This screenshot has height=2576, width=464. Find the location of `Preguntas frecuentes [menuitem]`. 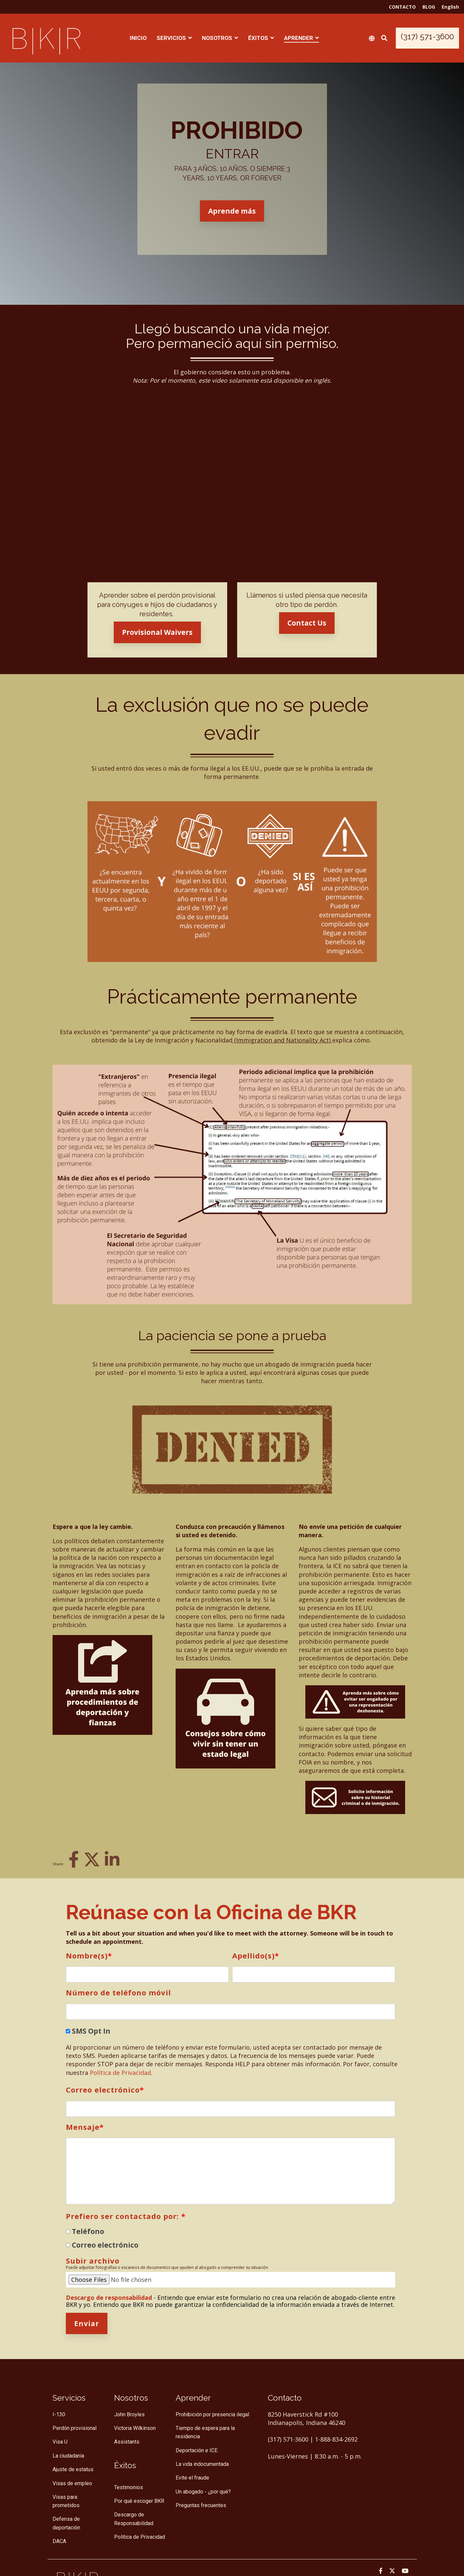

Preguntas frecuentes [menuitem] is located at coordinates (201, 2505).